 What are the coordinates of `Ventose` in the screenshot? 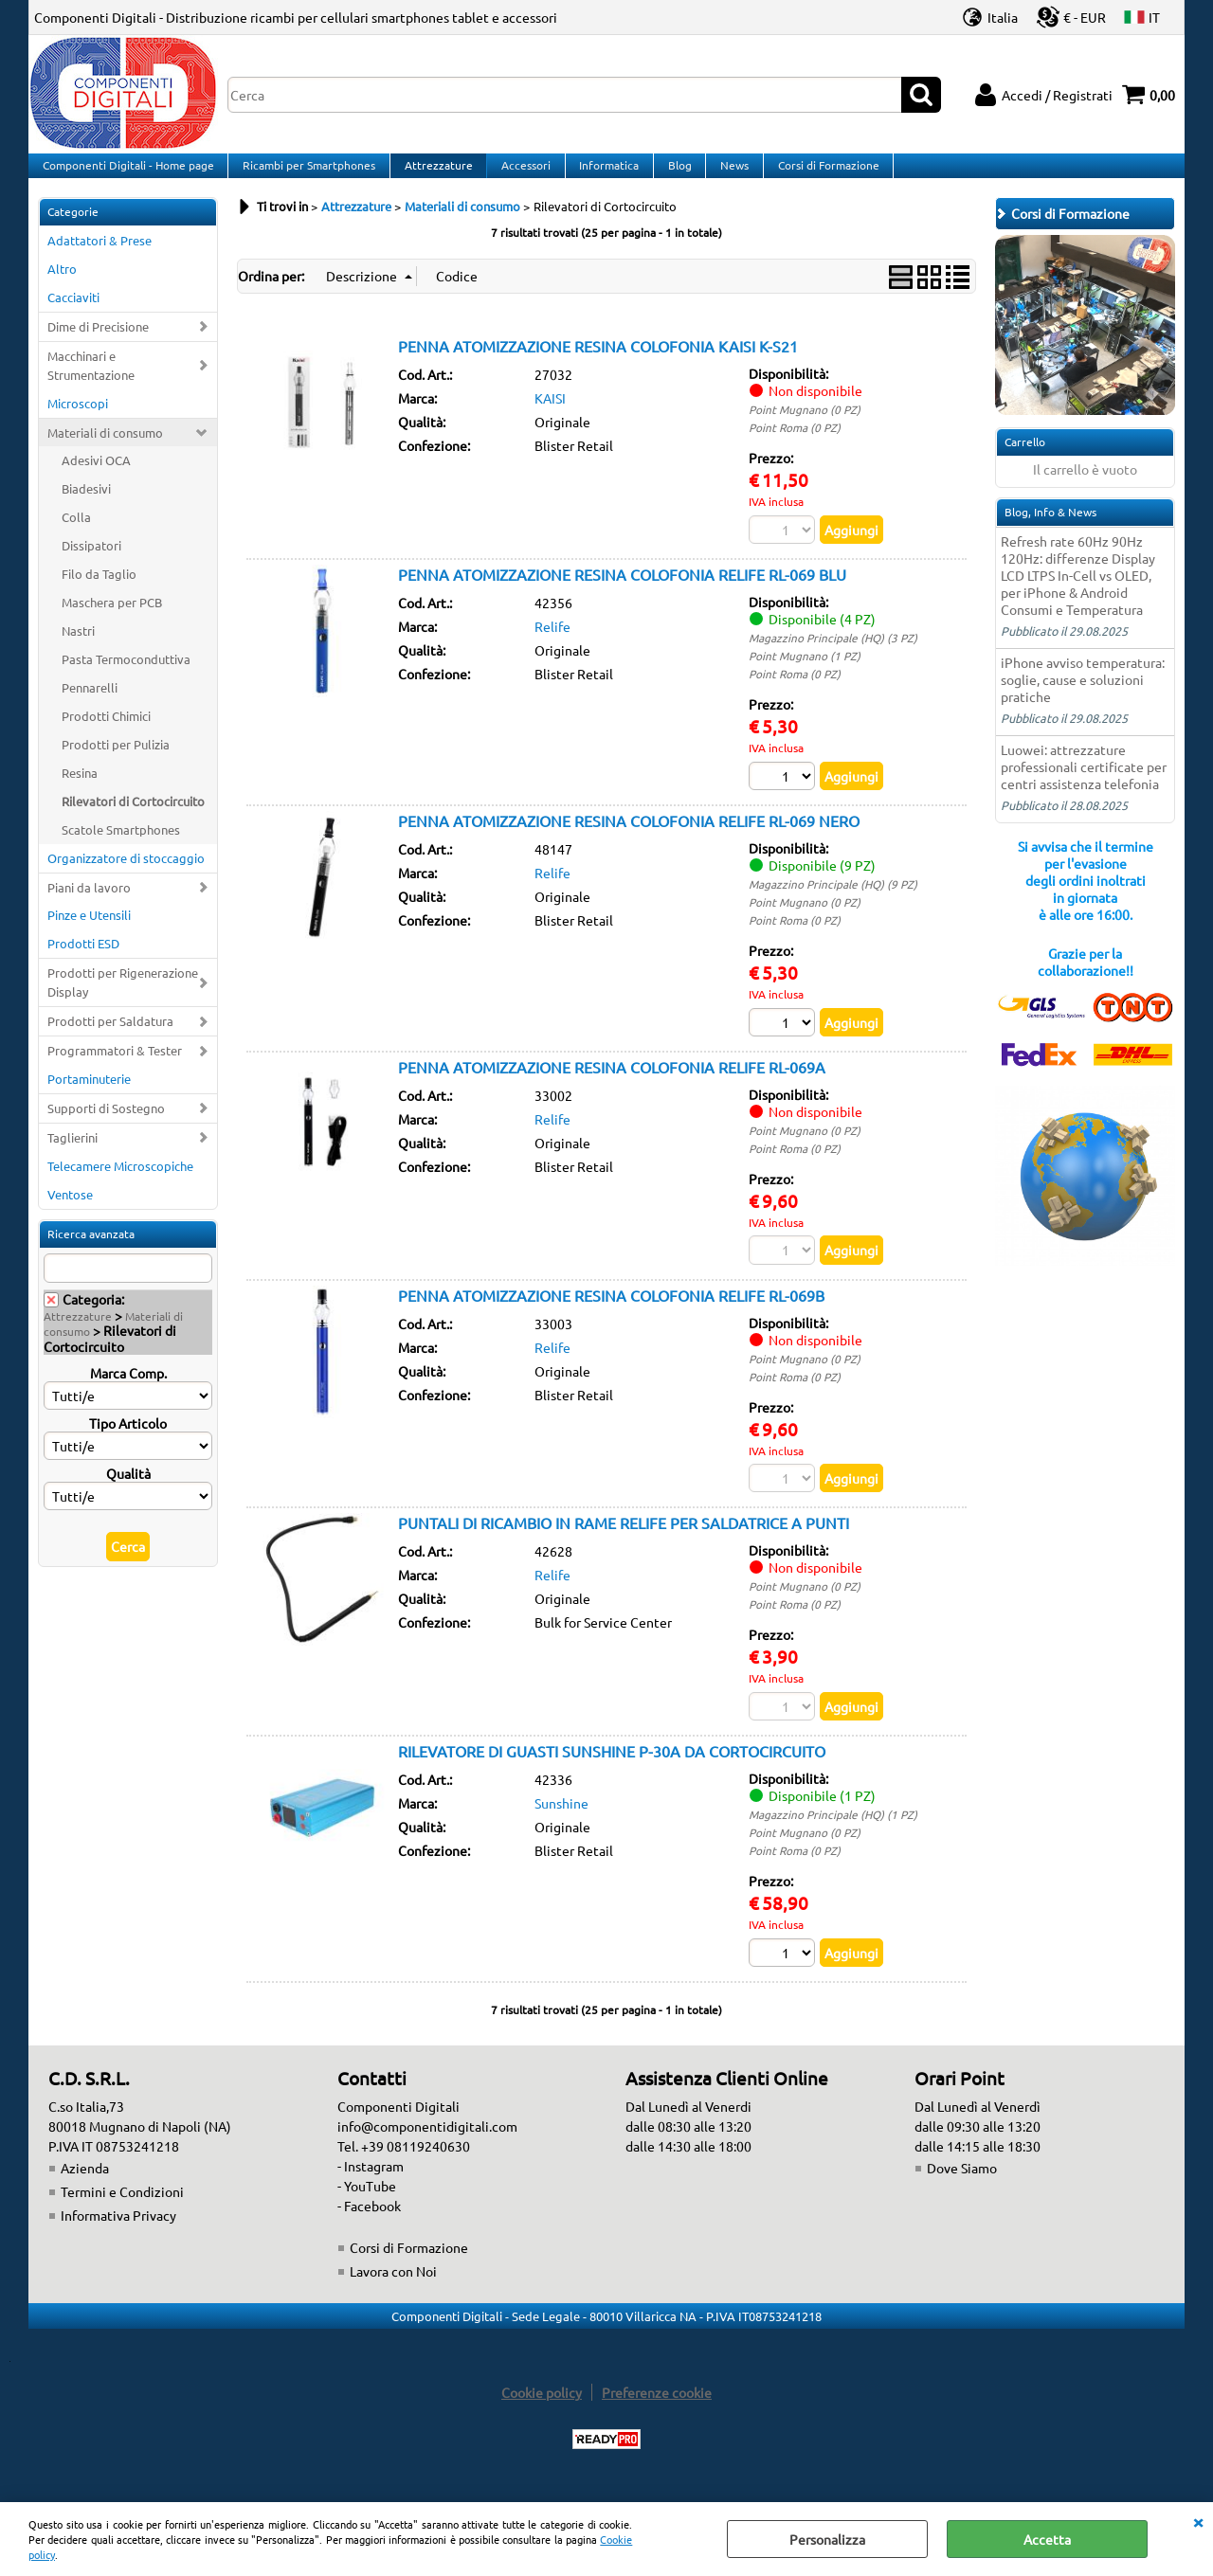 It's located at (70, 1213).